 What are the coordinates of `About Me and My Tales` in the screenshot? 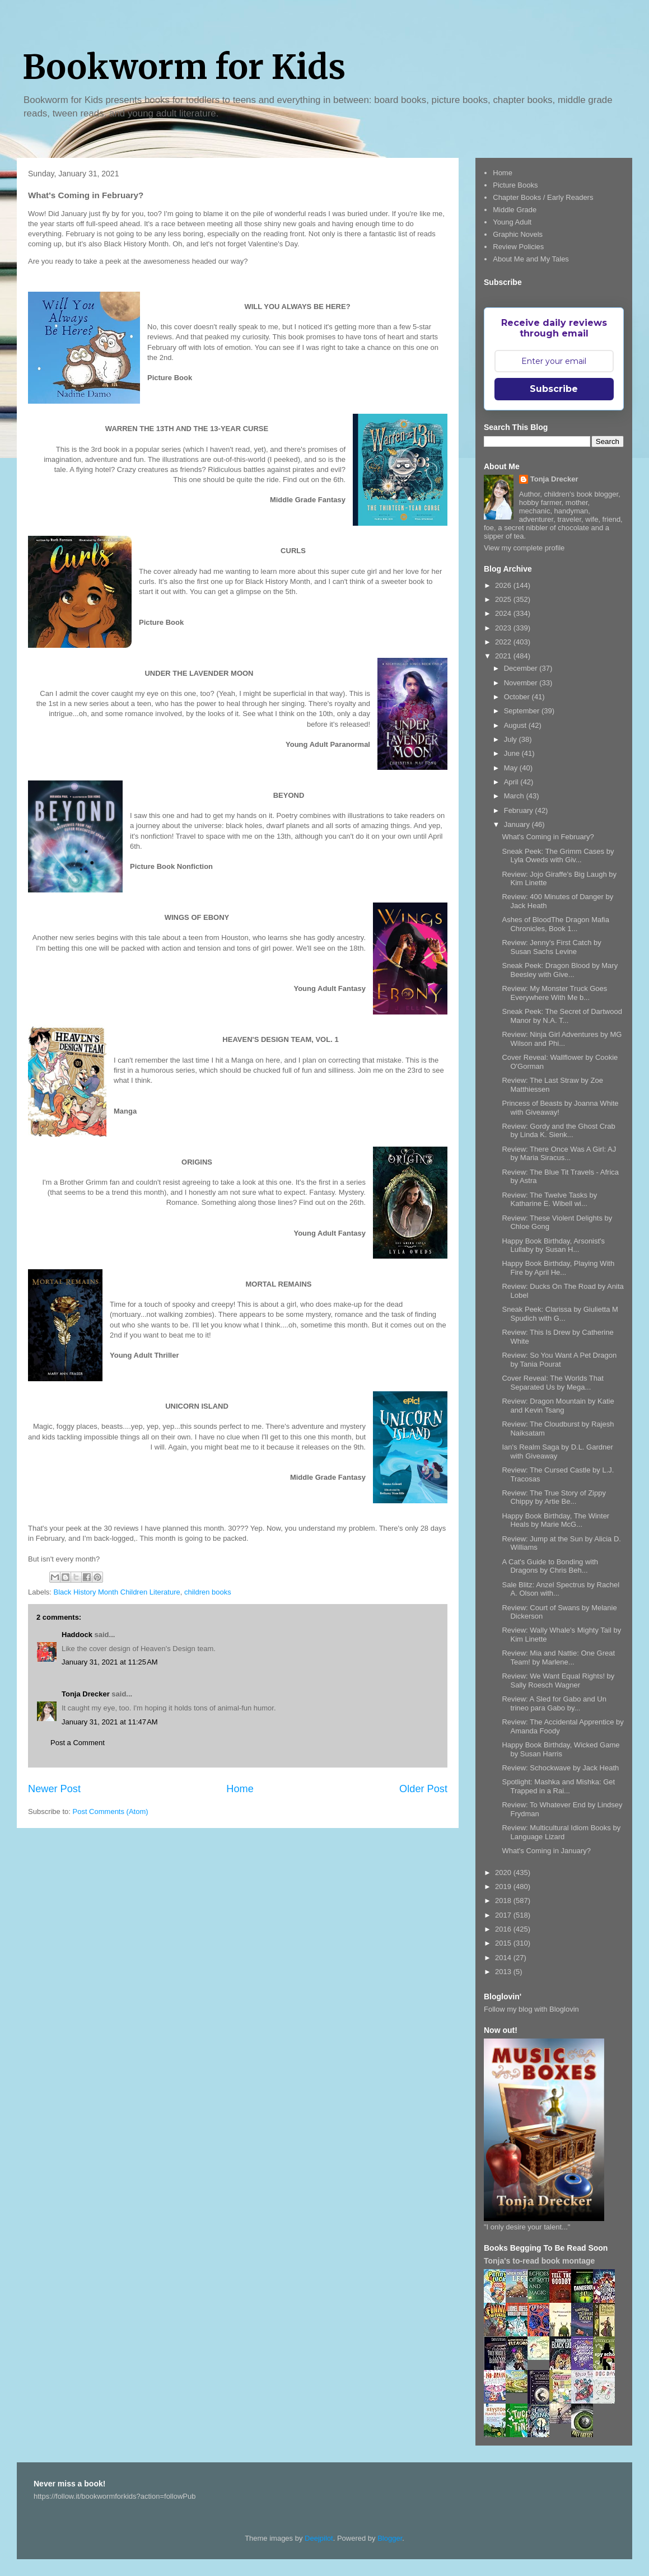 It's located at (531, 259).